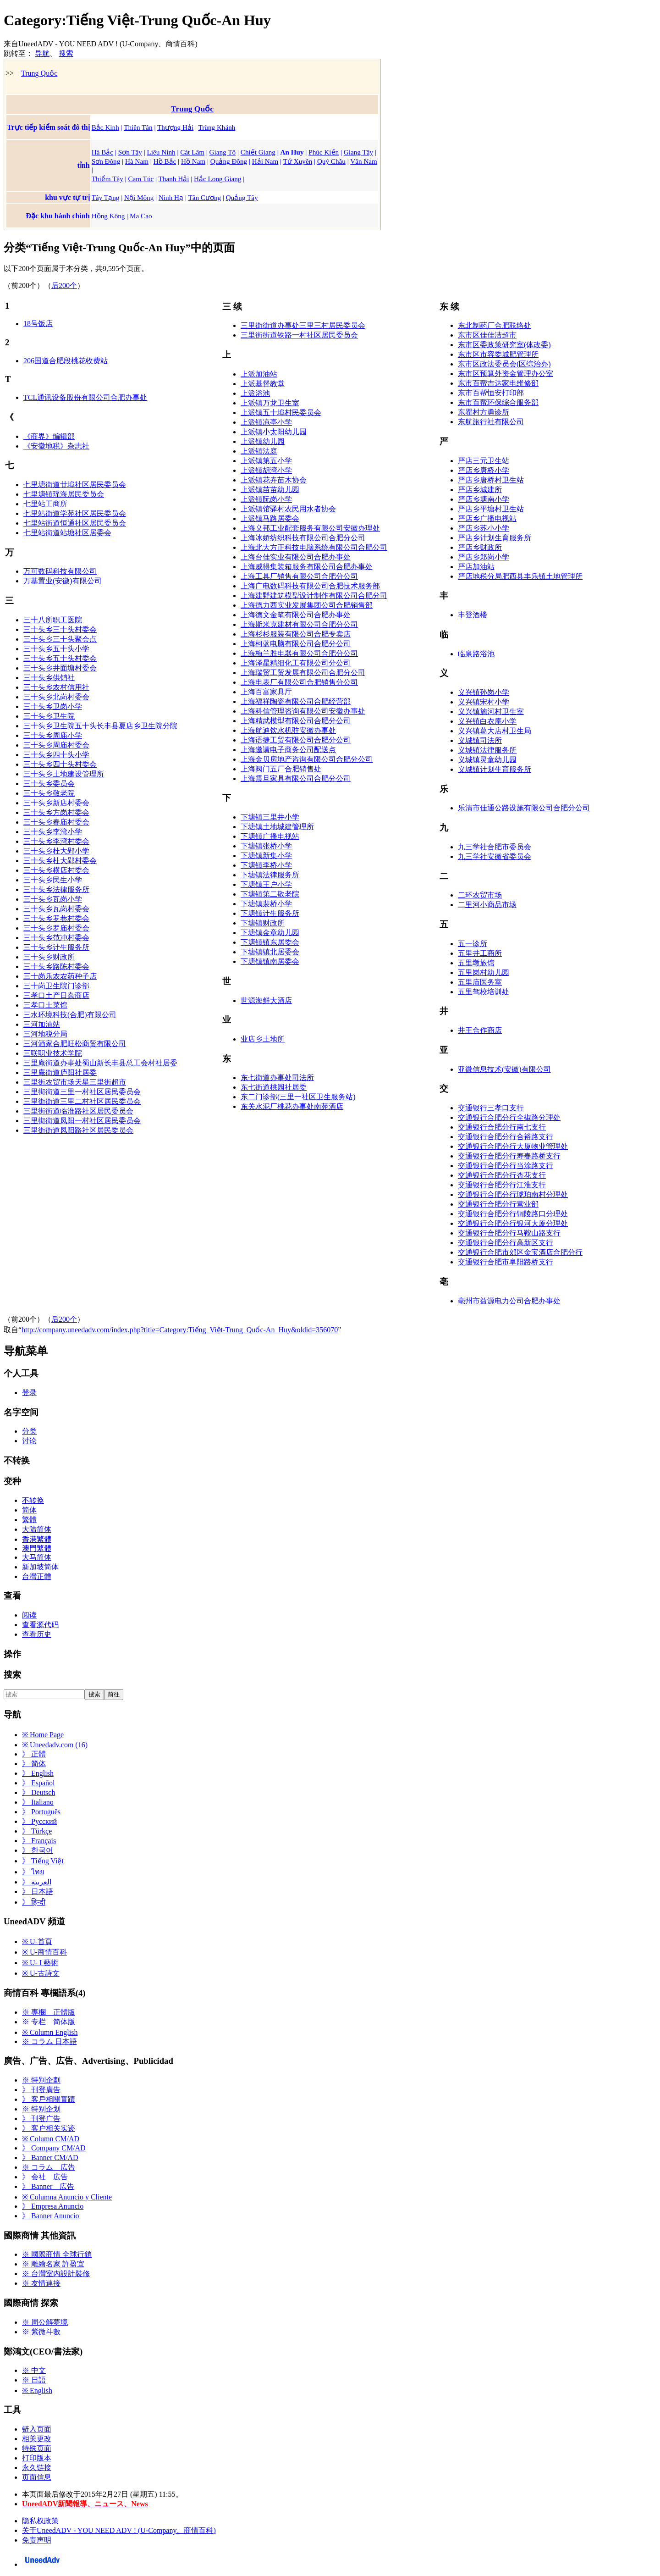 The height and width of the screenshot is (2576, 660). What do you see at coordinates (63, 494) in the screenshot?
I see `七里塘镇瑶海居民委员会` at bounding box center [63, 494].